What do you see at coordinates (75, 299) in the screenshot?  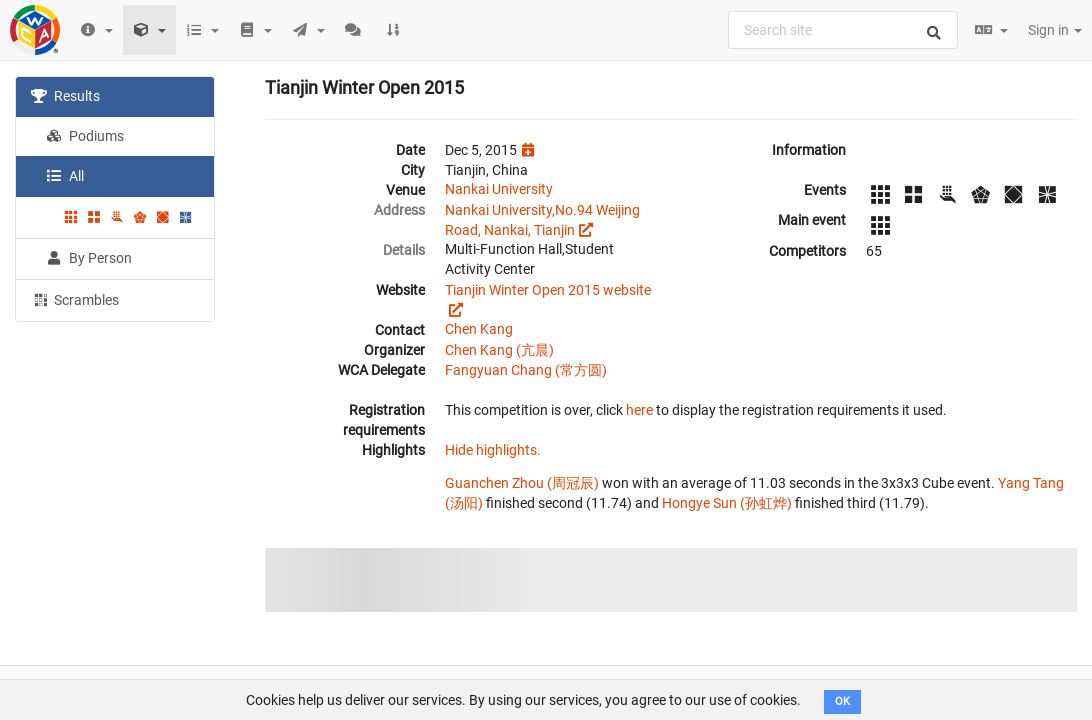 I see `Scrambles` at bounding box center [75, 299].